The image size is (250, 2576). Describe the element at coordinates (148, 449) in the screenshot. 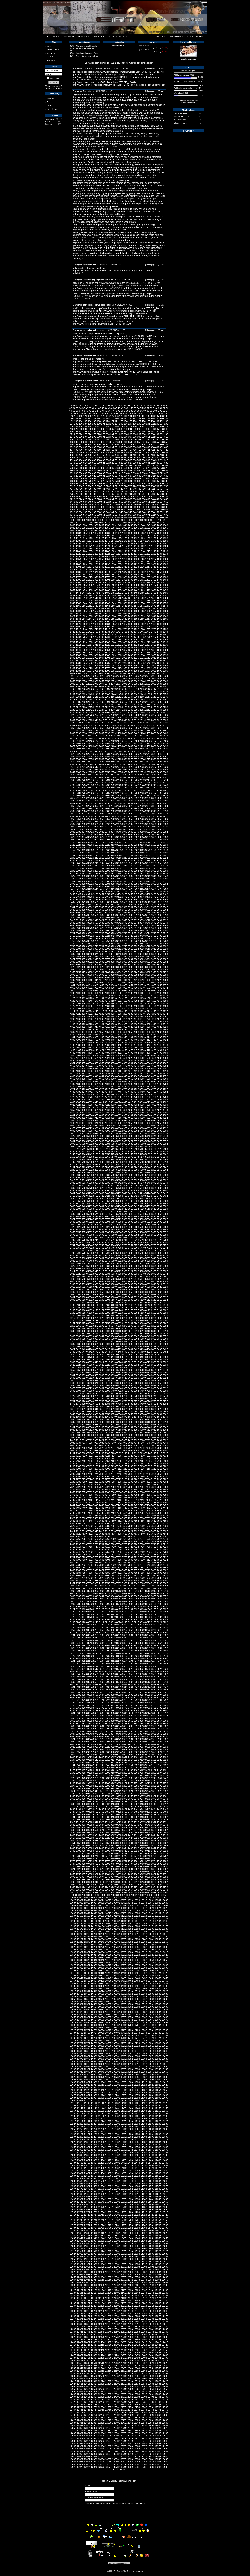

I see `421` at that location.